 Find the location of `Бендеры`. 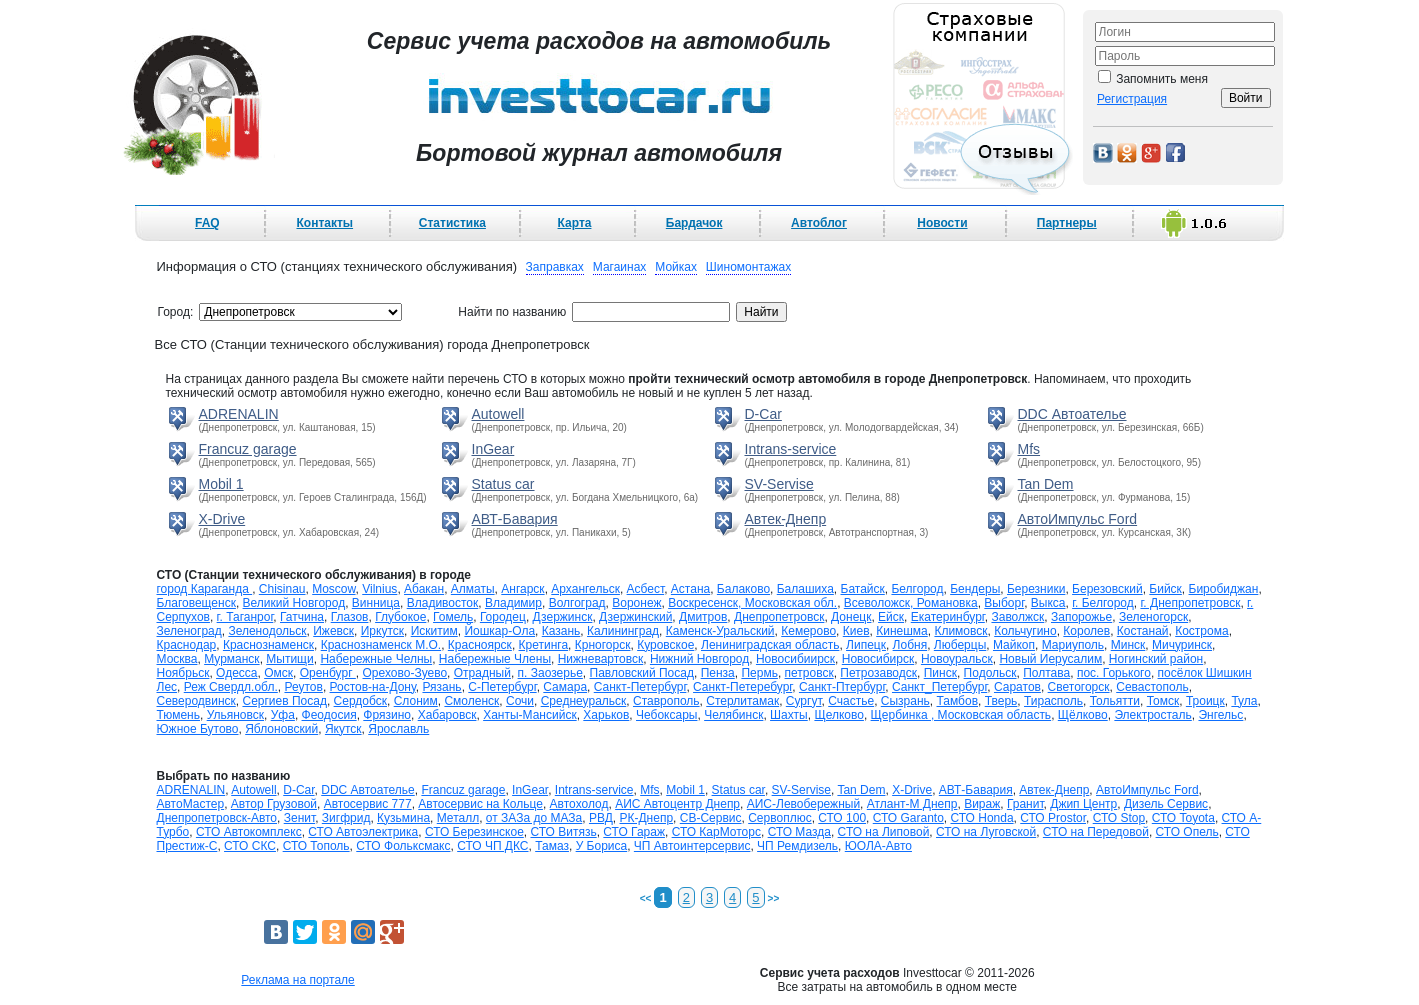

Бендеры is located at coordinates (975, 589).